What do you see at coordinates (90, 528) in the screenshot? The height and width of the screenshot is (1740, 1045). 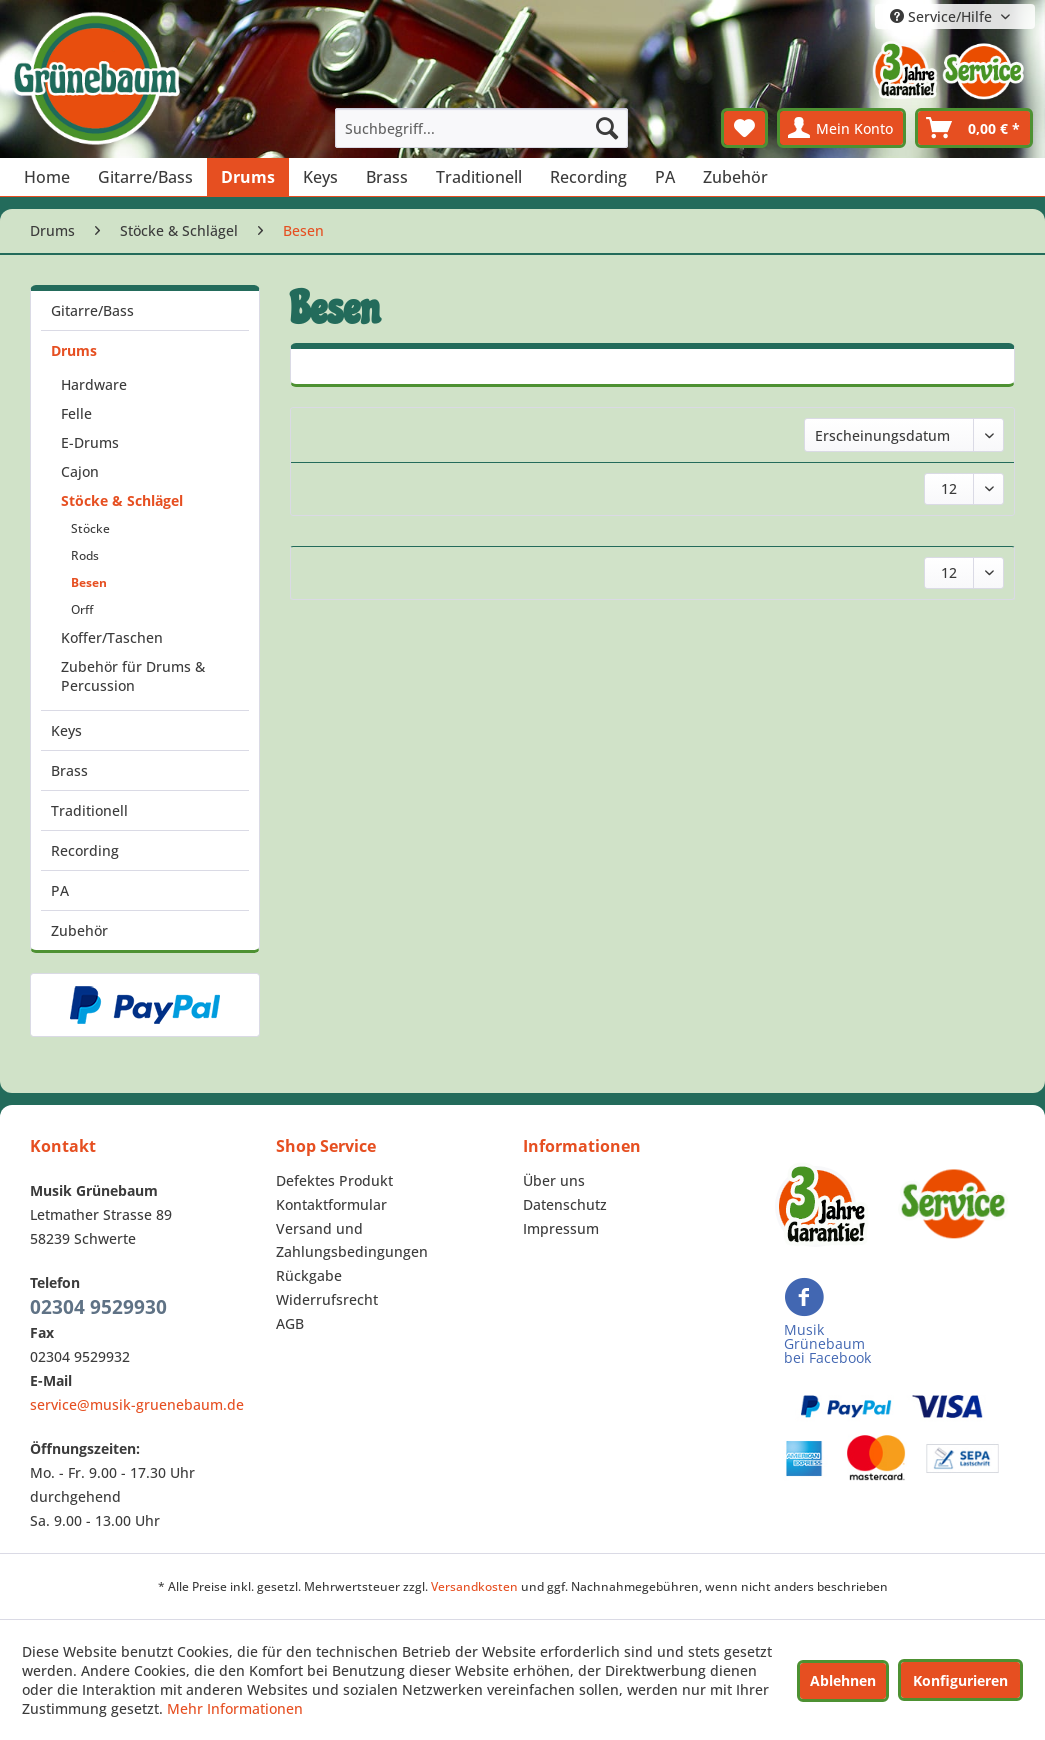 I see `Stöcke` at bounding box center [90, 528].